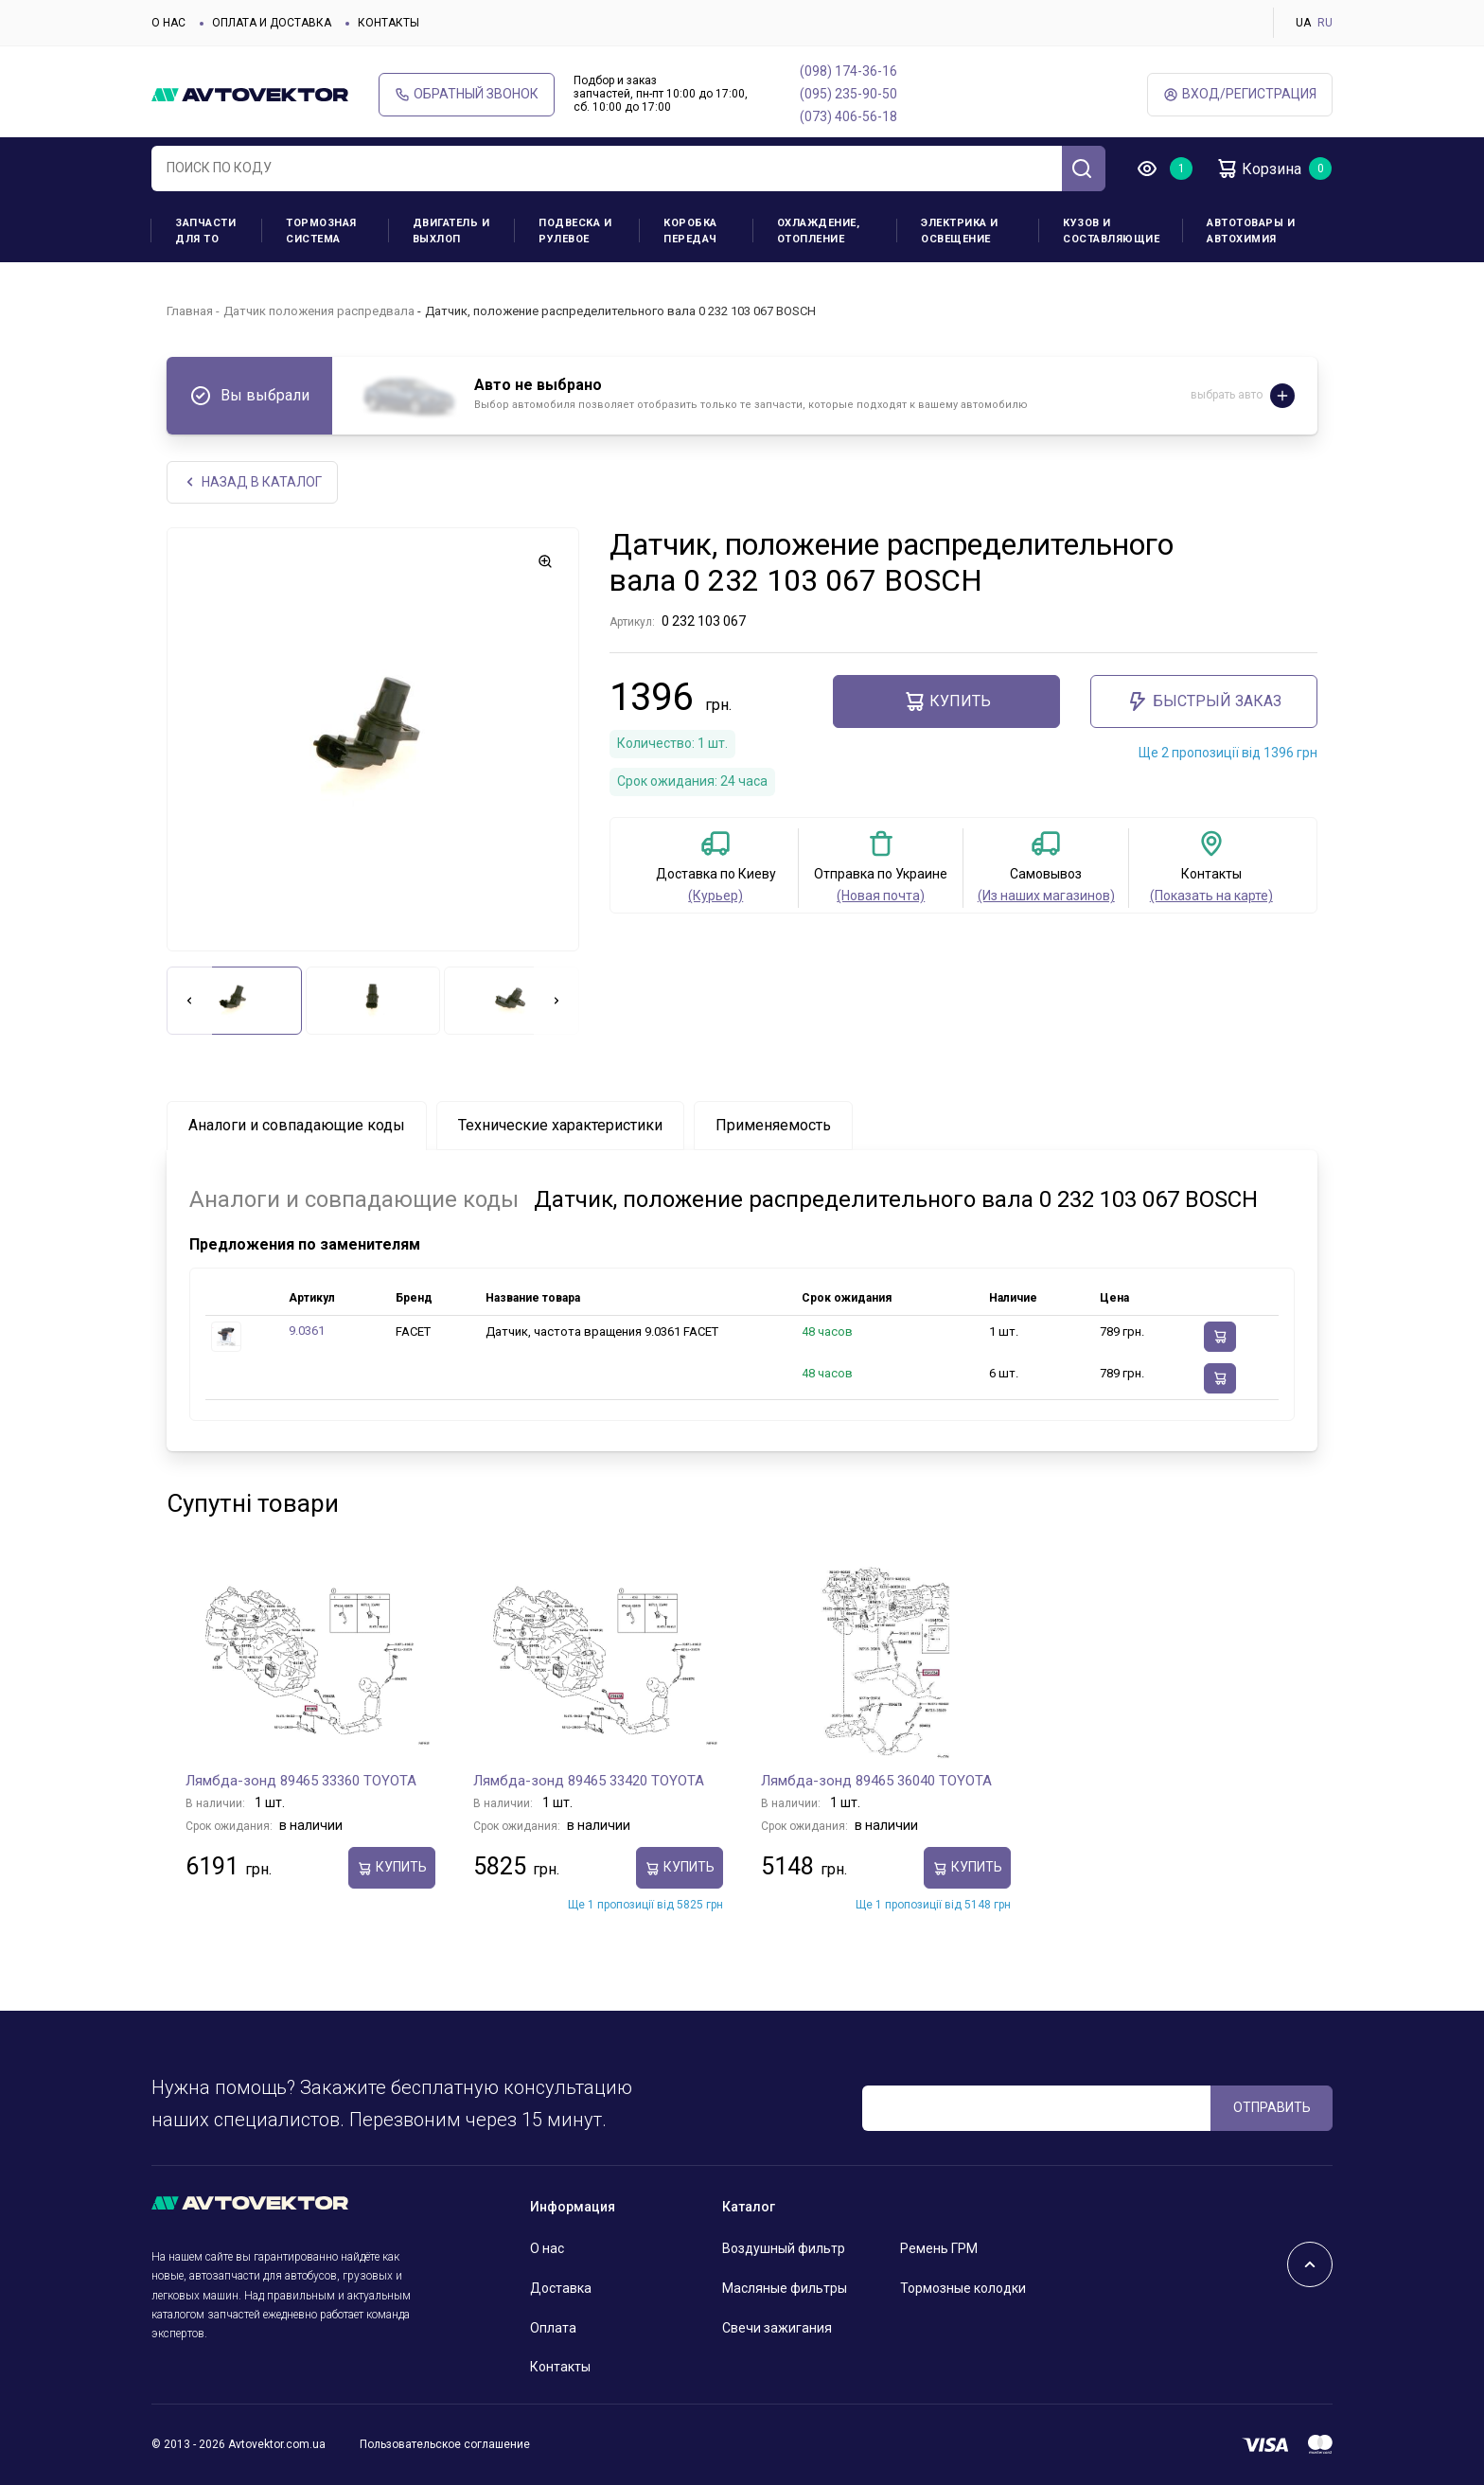 Image resolution: width=1484 pixels, height=2485 pixels. Describe the element at coordinates (939, 2248) in the screenshot. I see `Ремень ГРМ` at that location.